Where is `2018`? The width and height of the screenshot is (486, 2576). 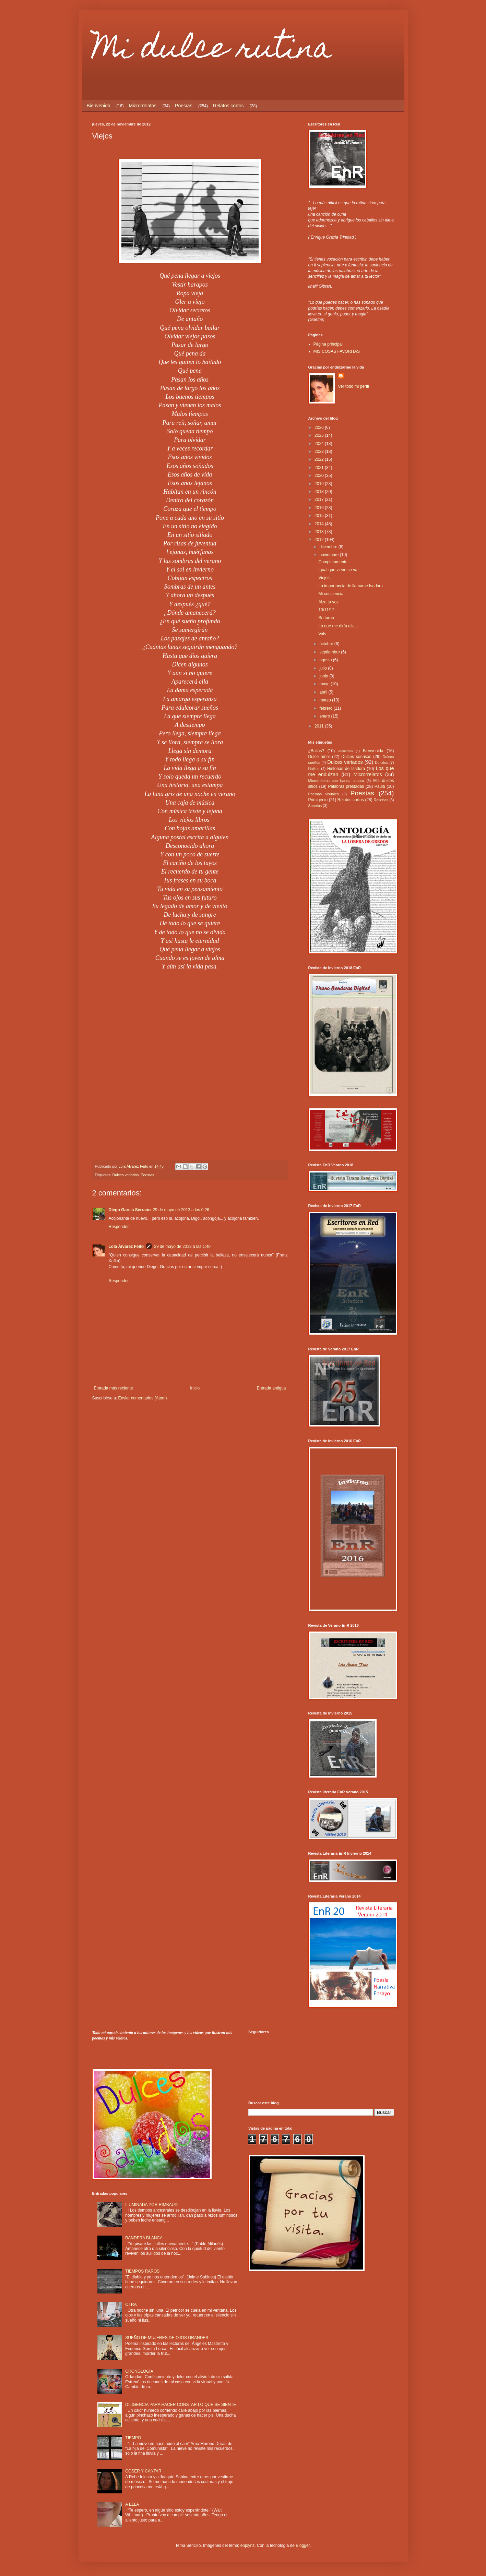
2018 is located at coordinates (320, 491).